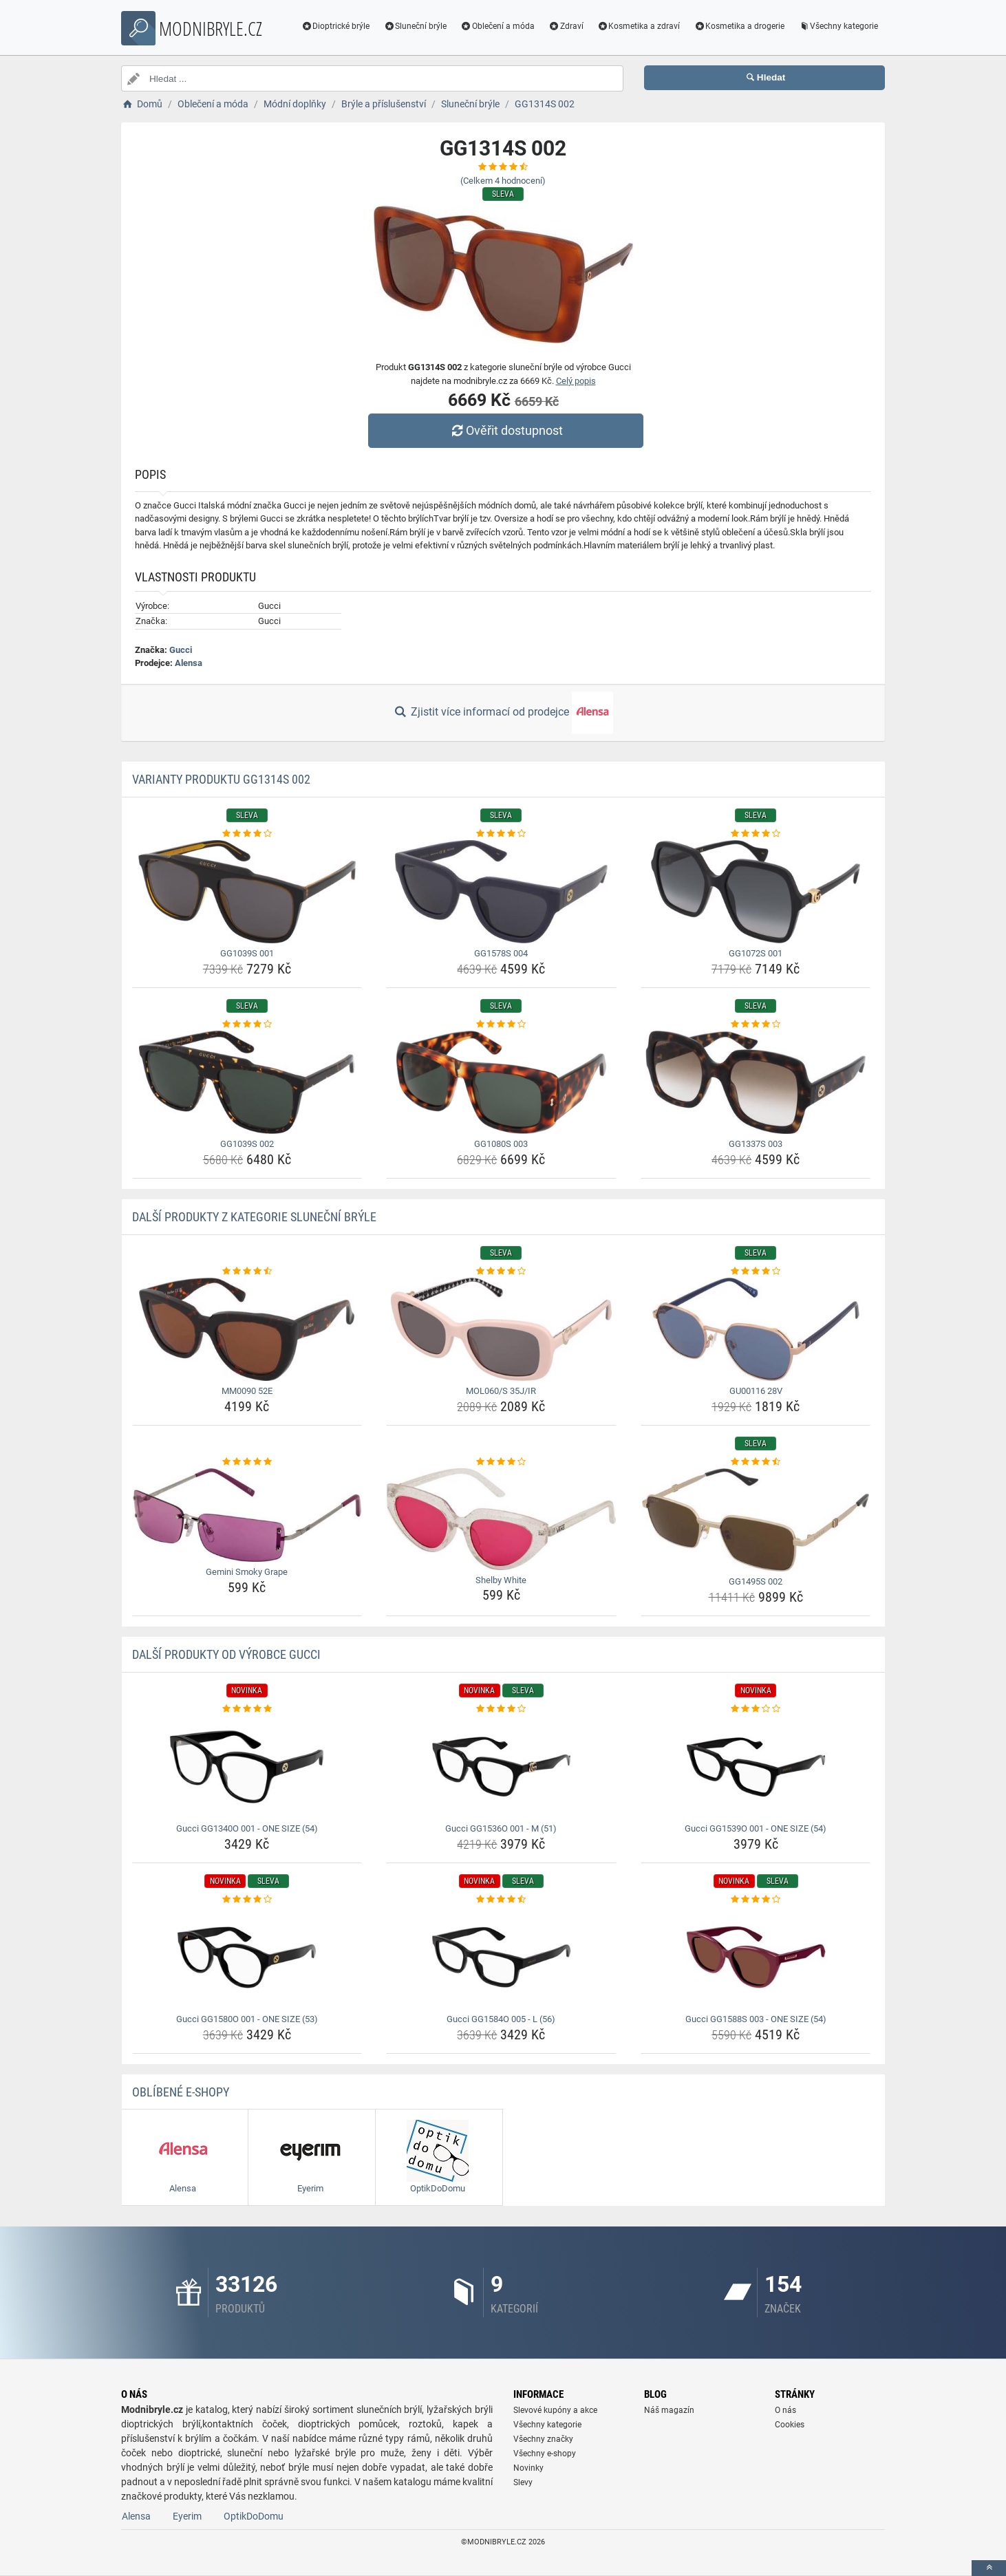 This screenshot has width=1006, height=2576. I want to click on Gucci GG1539O 001 - ONE SIZE (54) [gucci-gg1539o-001-one-size-54-name], so click(755, 1828).